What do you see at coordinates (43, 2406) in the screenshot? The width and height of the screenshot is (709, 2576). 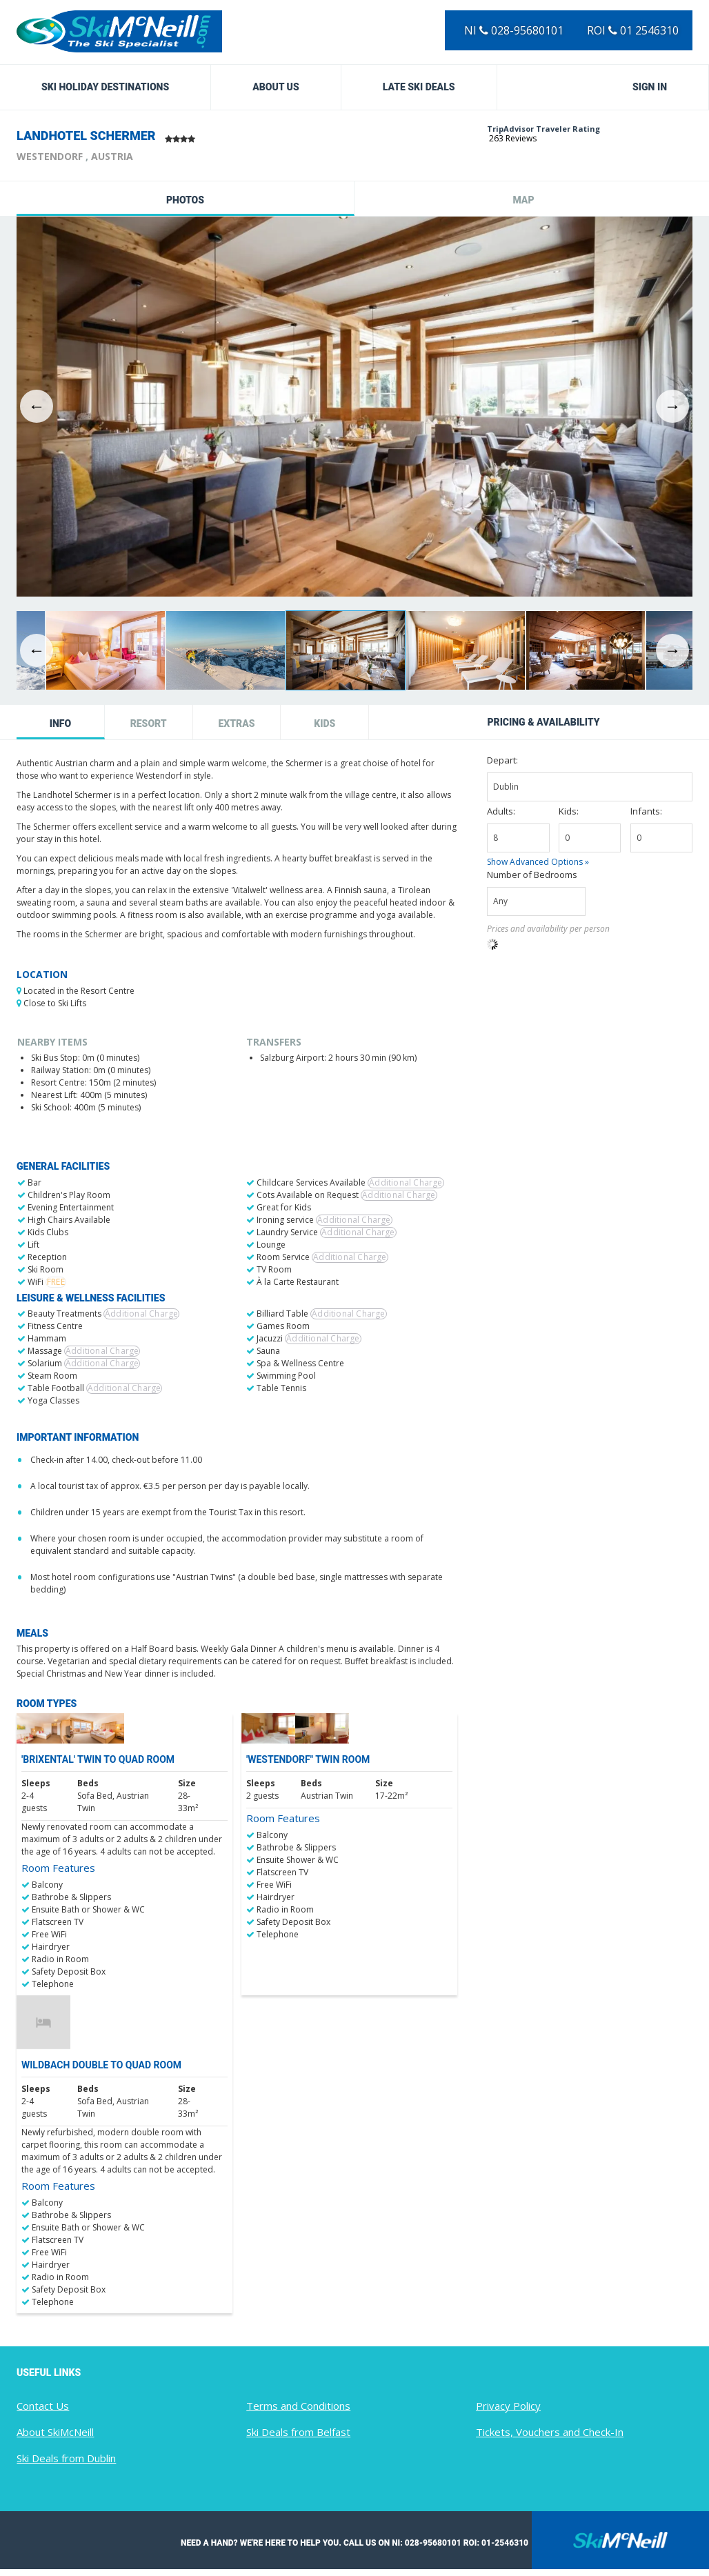 I see `Contact Us` at bounding box center [43, 2406].